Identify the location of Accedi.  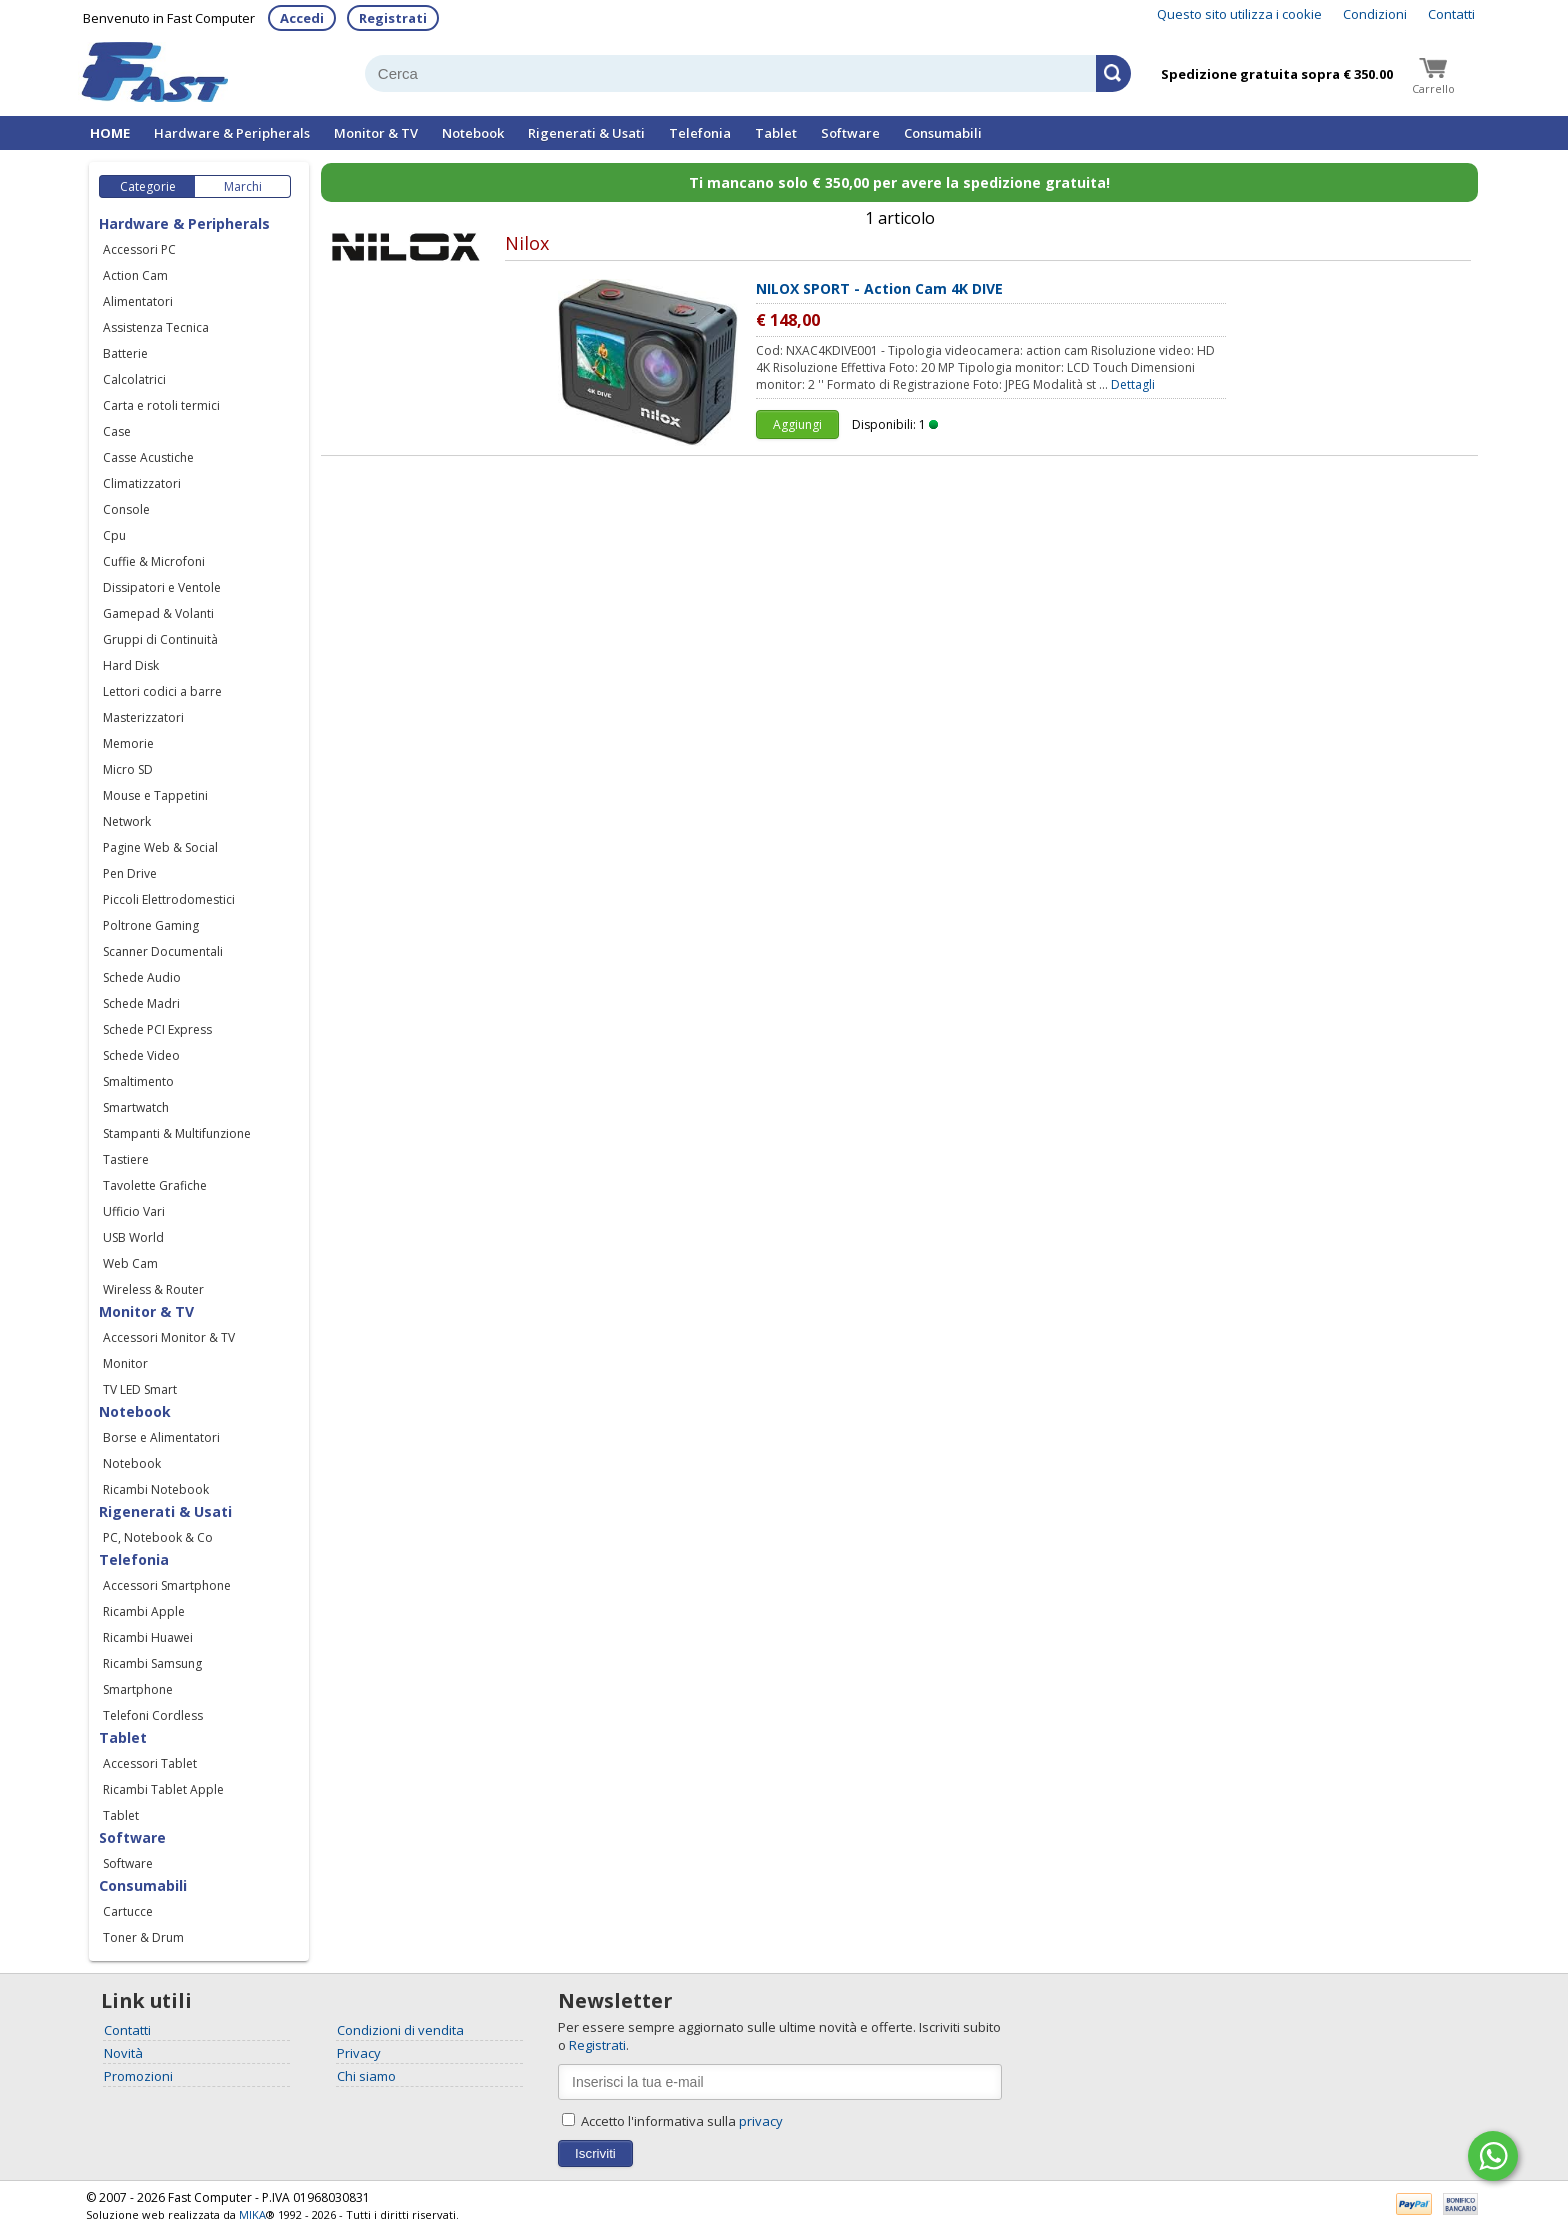
(302, 18).